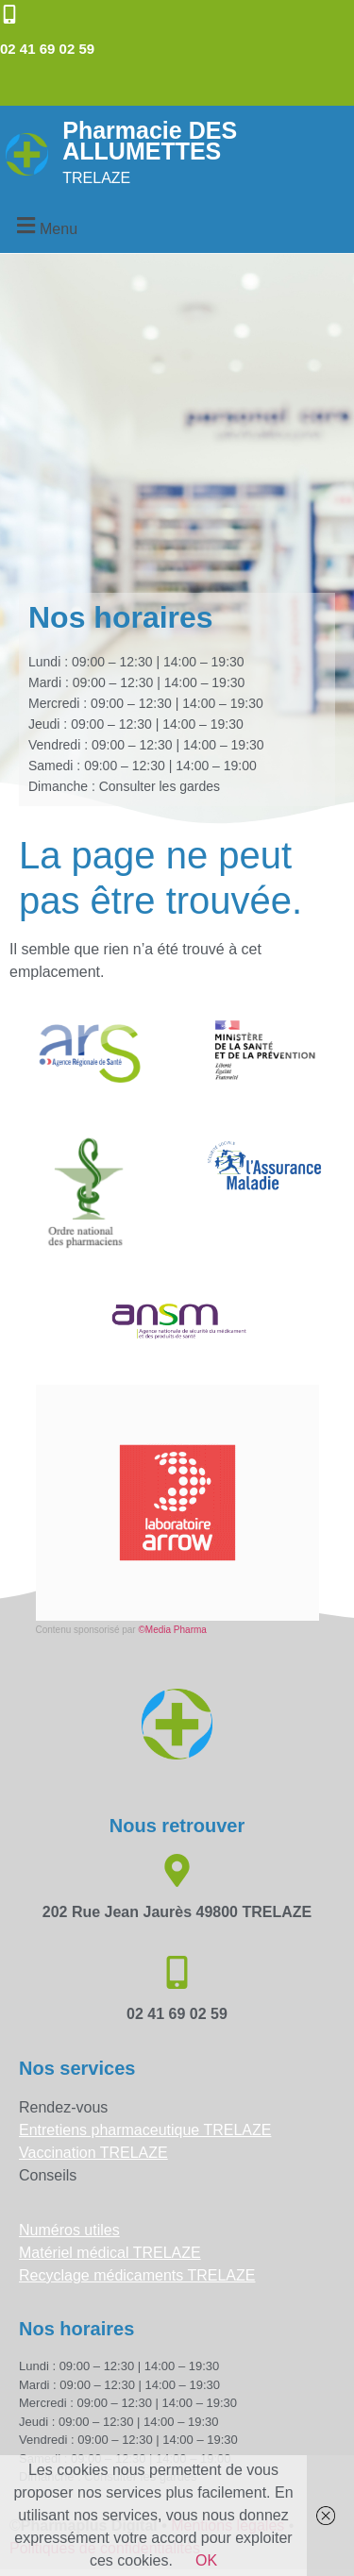 The image size is (354, 2576). Describe the element at coordinates (69, 2230) in the screenshot. I see `Numéros utiles` at that location.